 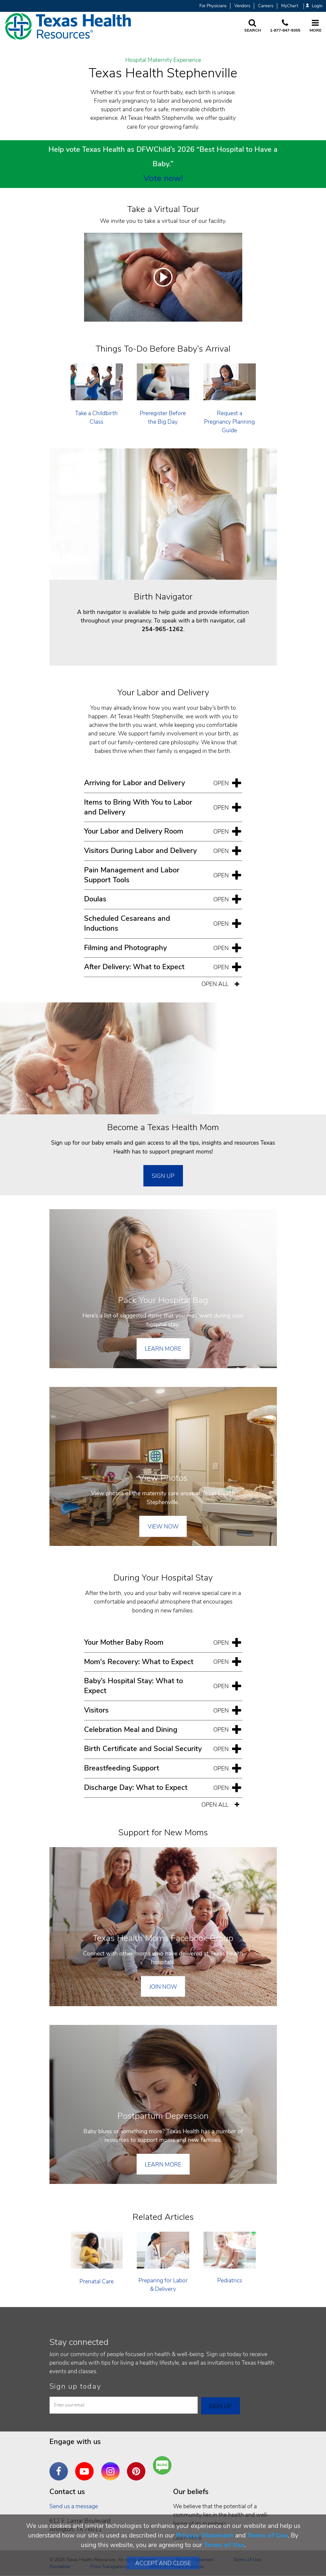 I want to click on Login, so click(x=314, y=6).